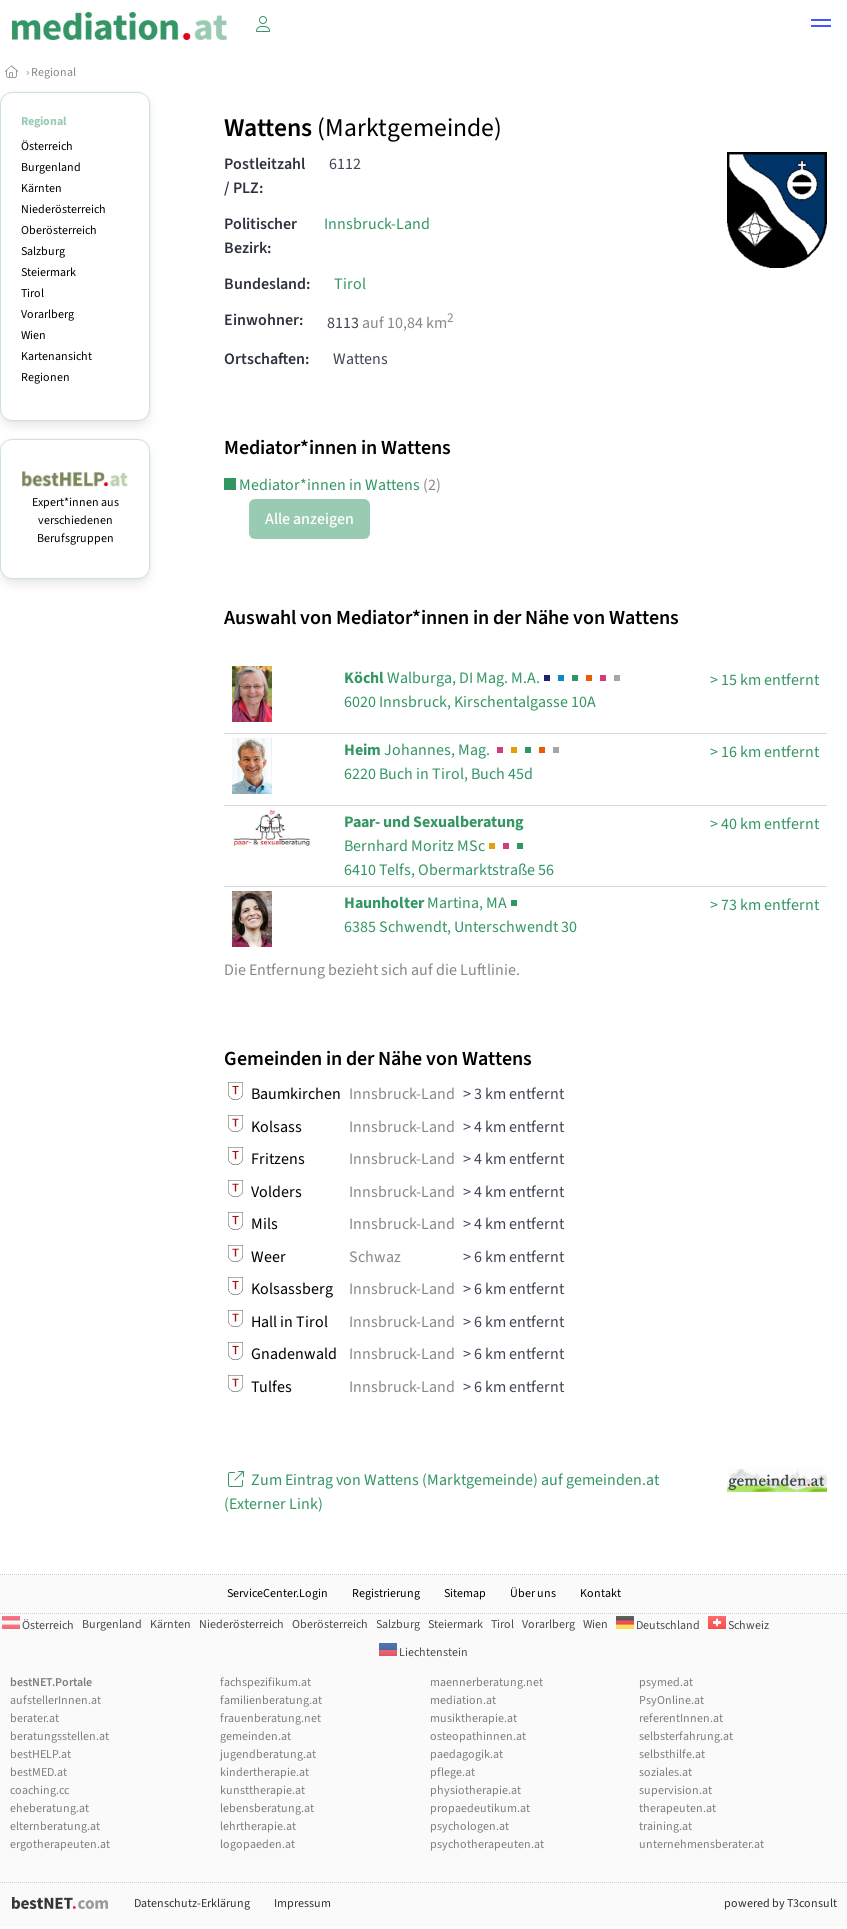  I want to click on Liechtenstein, so click(423, 1652).